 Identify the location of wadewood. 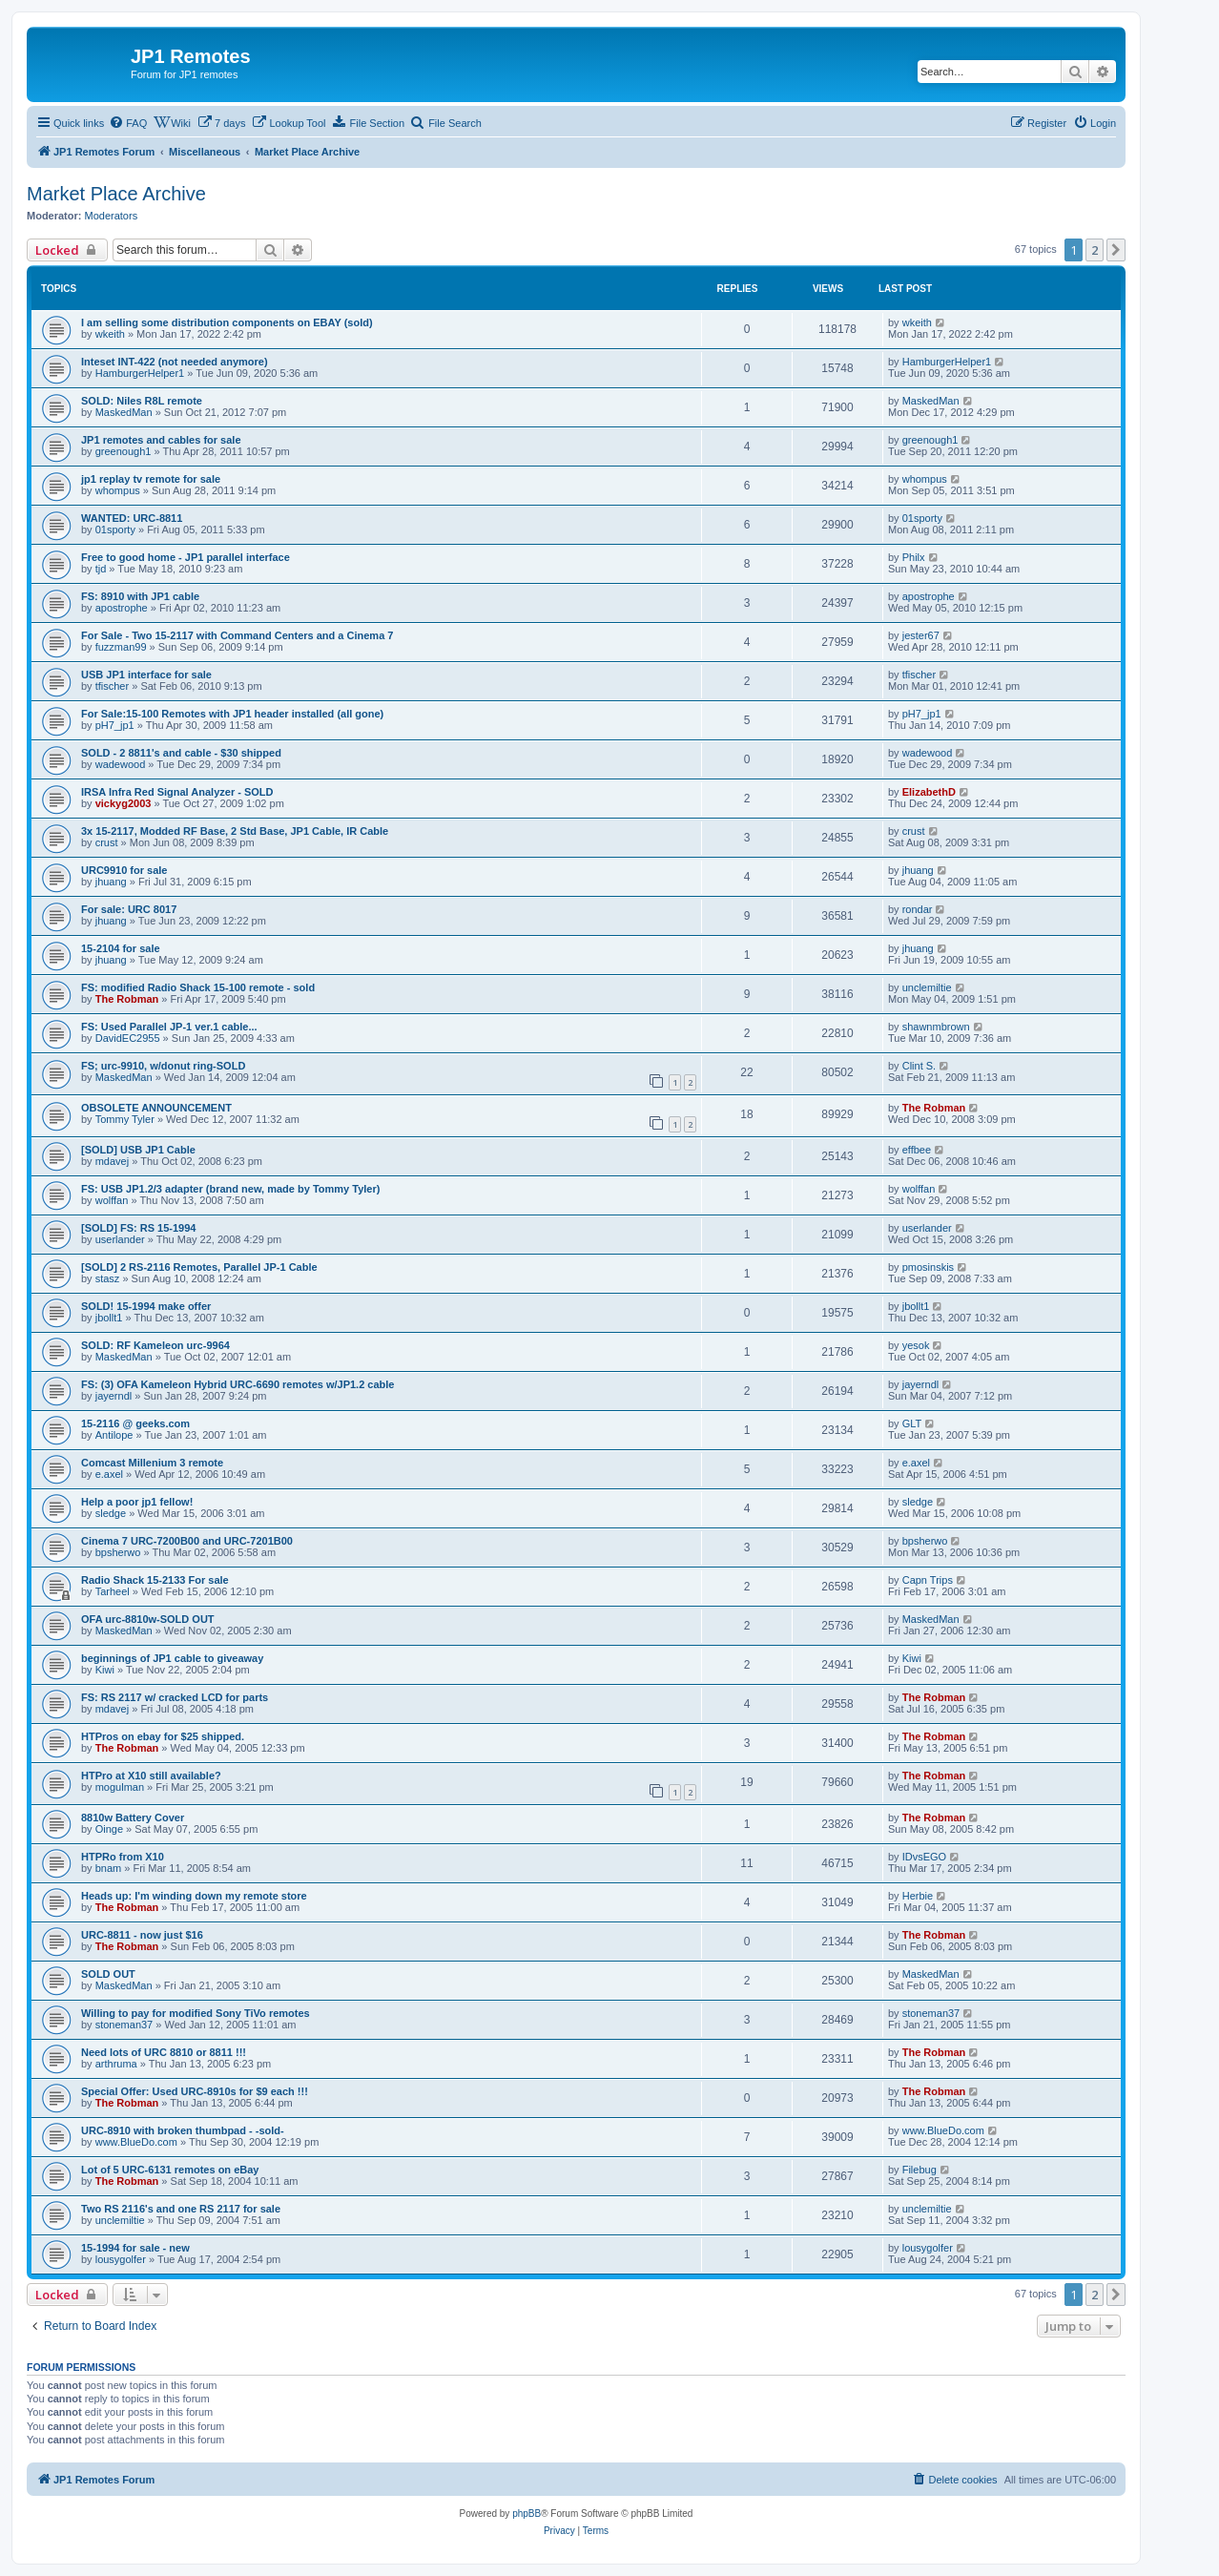
(120, 764).